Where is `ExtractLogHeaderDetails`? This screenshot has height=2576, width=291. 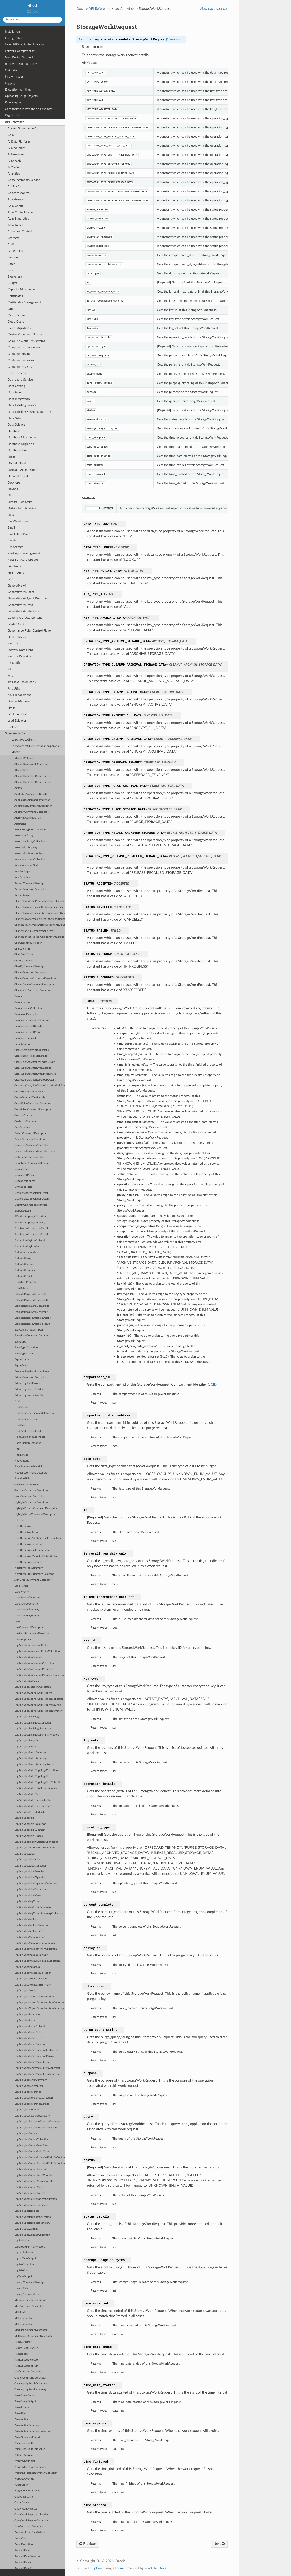 ExtractLogHeaderDetails is located at coordinates (28, 1389).